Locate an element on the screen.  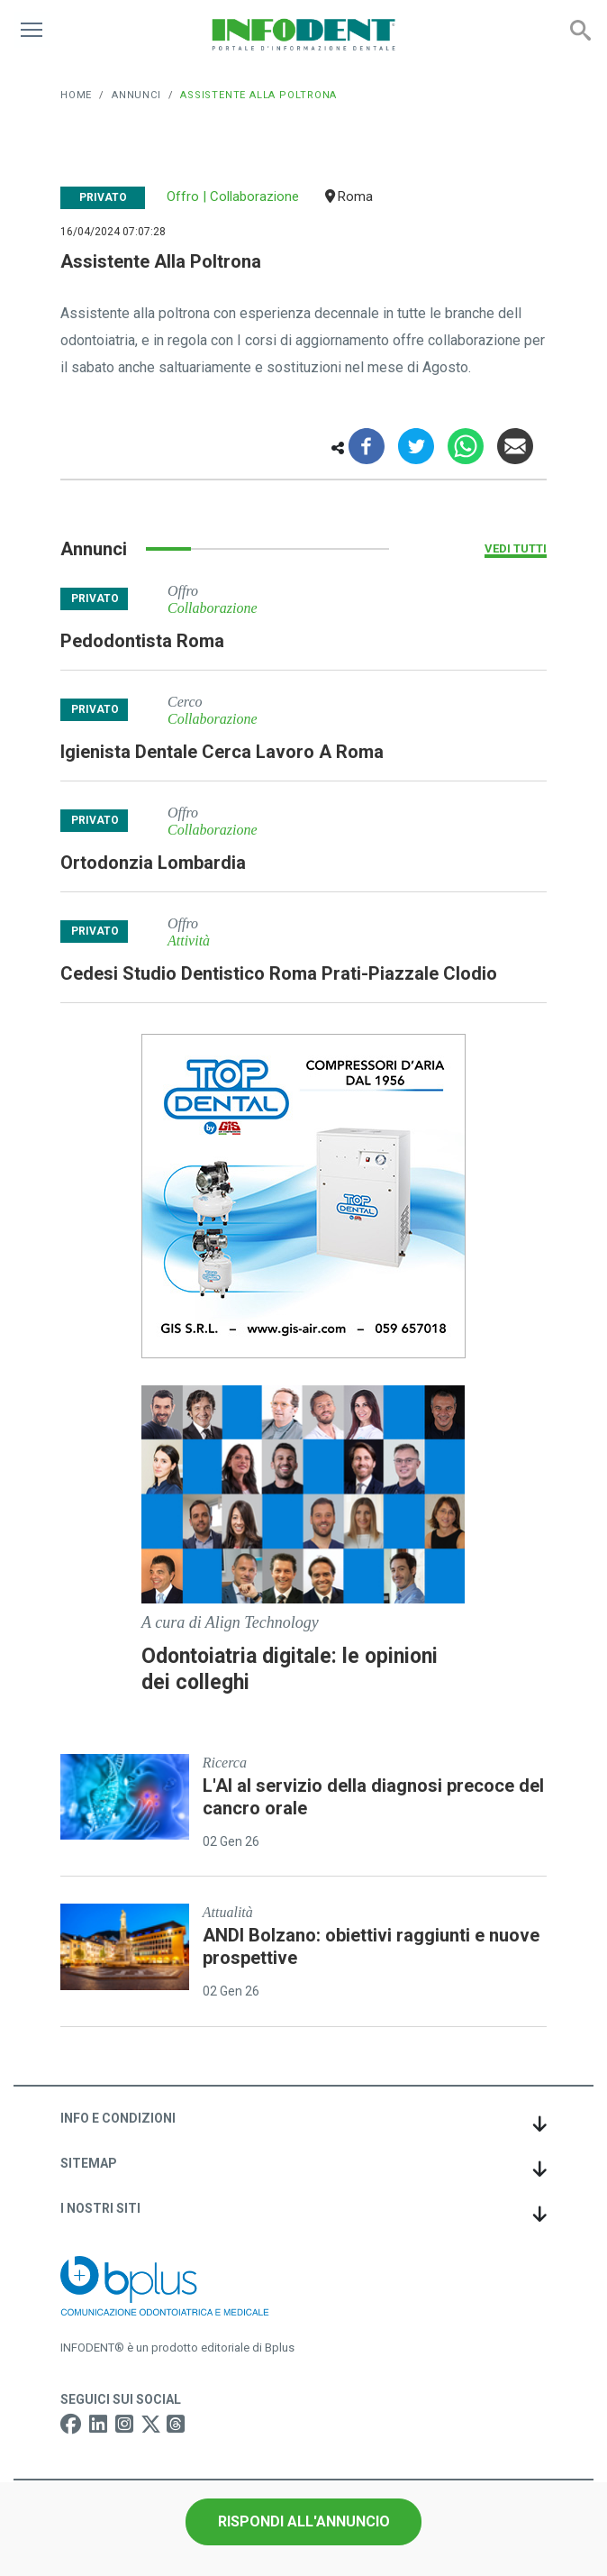
Rispondi all'annuncio is located at coordinates (304, 2521).